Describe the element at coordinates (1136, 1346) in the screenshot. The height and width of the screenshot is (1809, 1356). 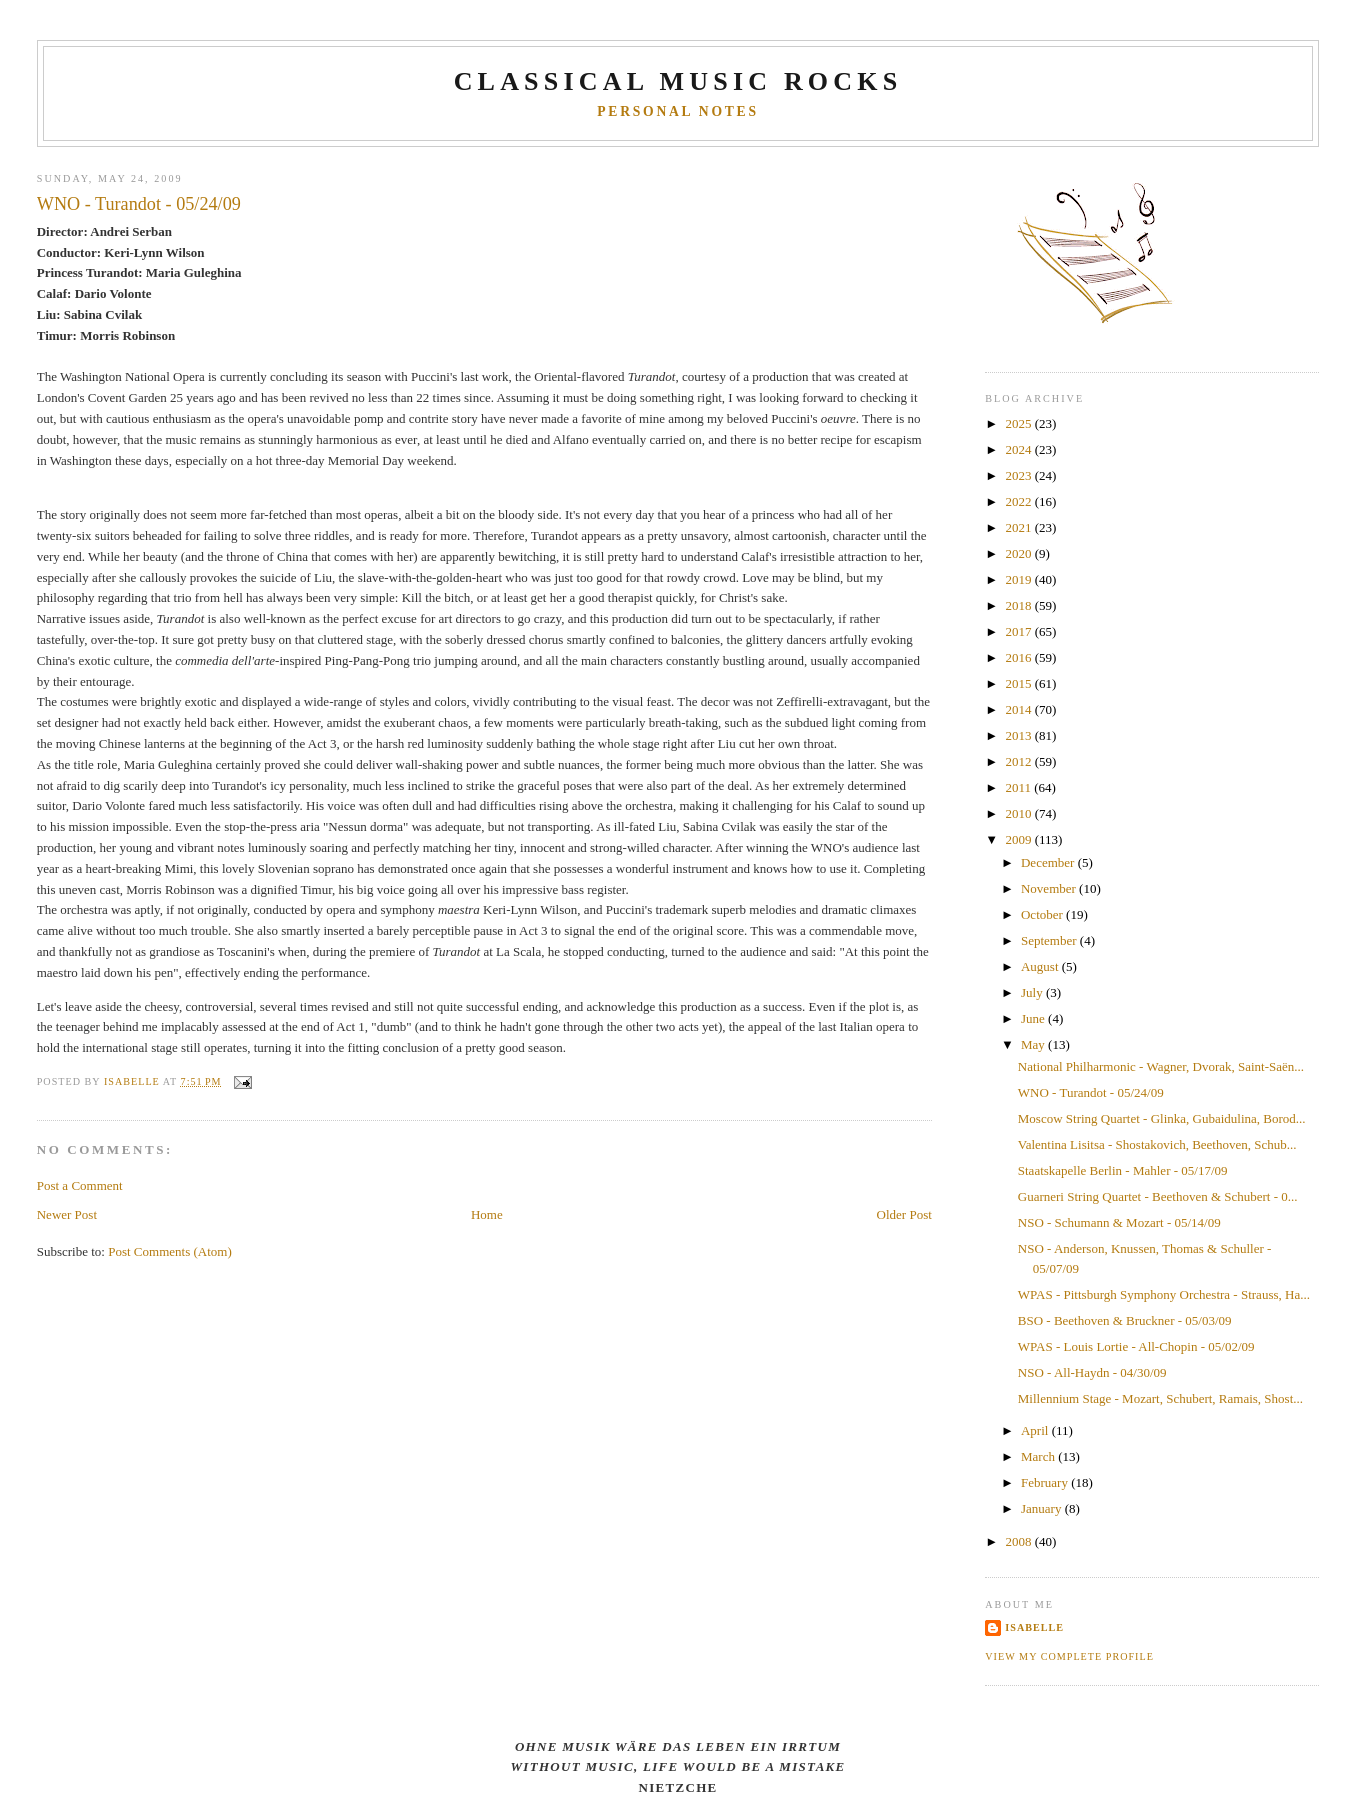
I see `WPAS - Louis Lortie - All-Chopin - 05/02/09` at that location.